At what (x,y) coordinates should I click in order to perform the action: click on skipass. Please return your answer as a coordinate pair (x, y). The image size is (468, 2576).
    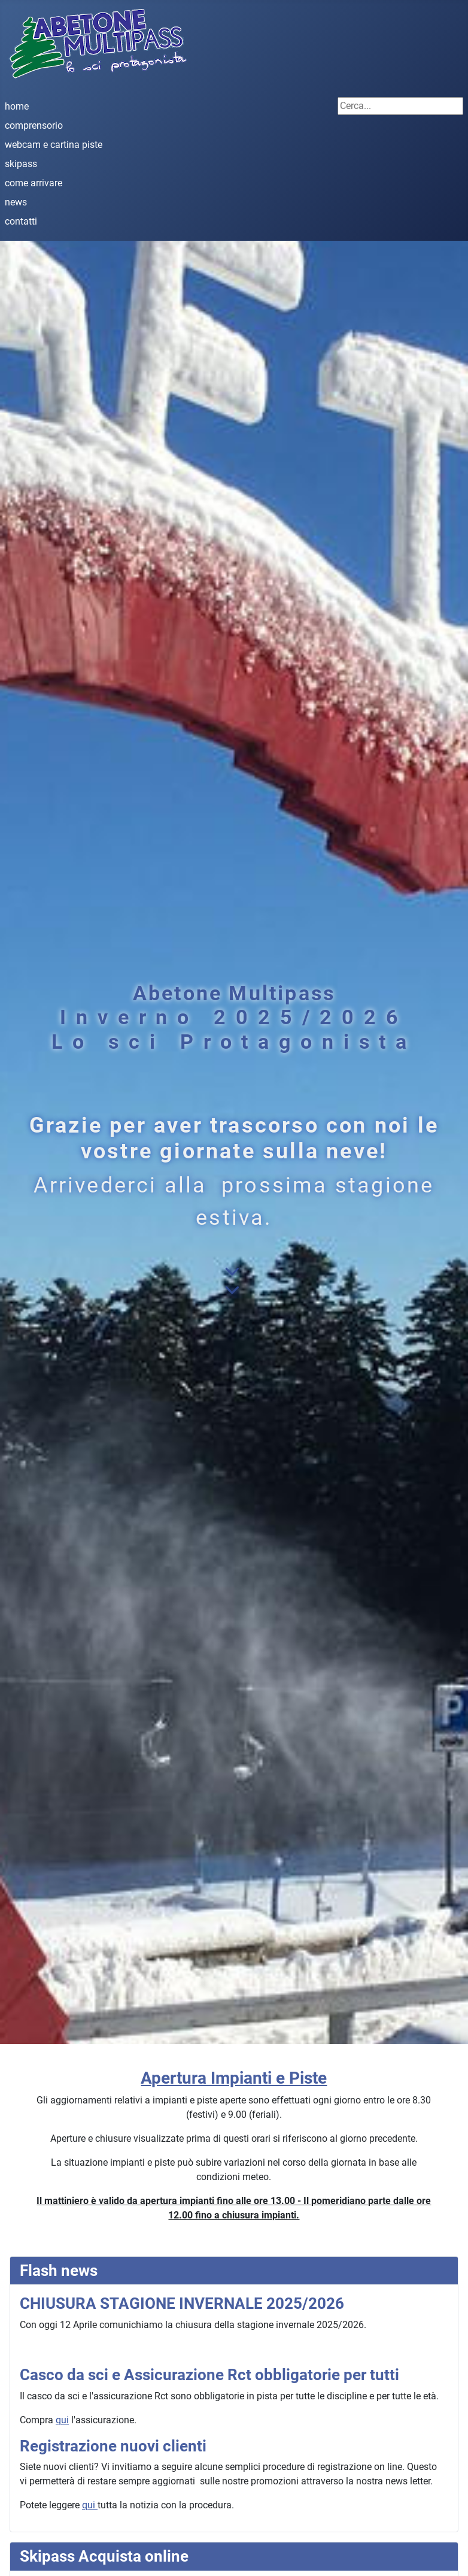
    Looking at the image, I should click on (21, 163).